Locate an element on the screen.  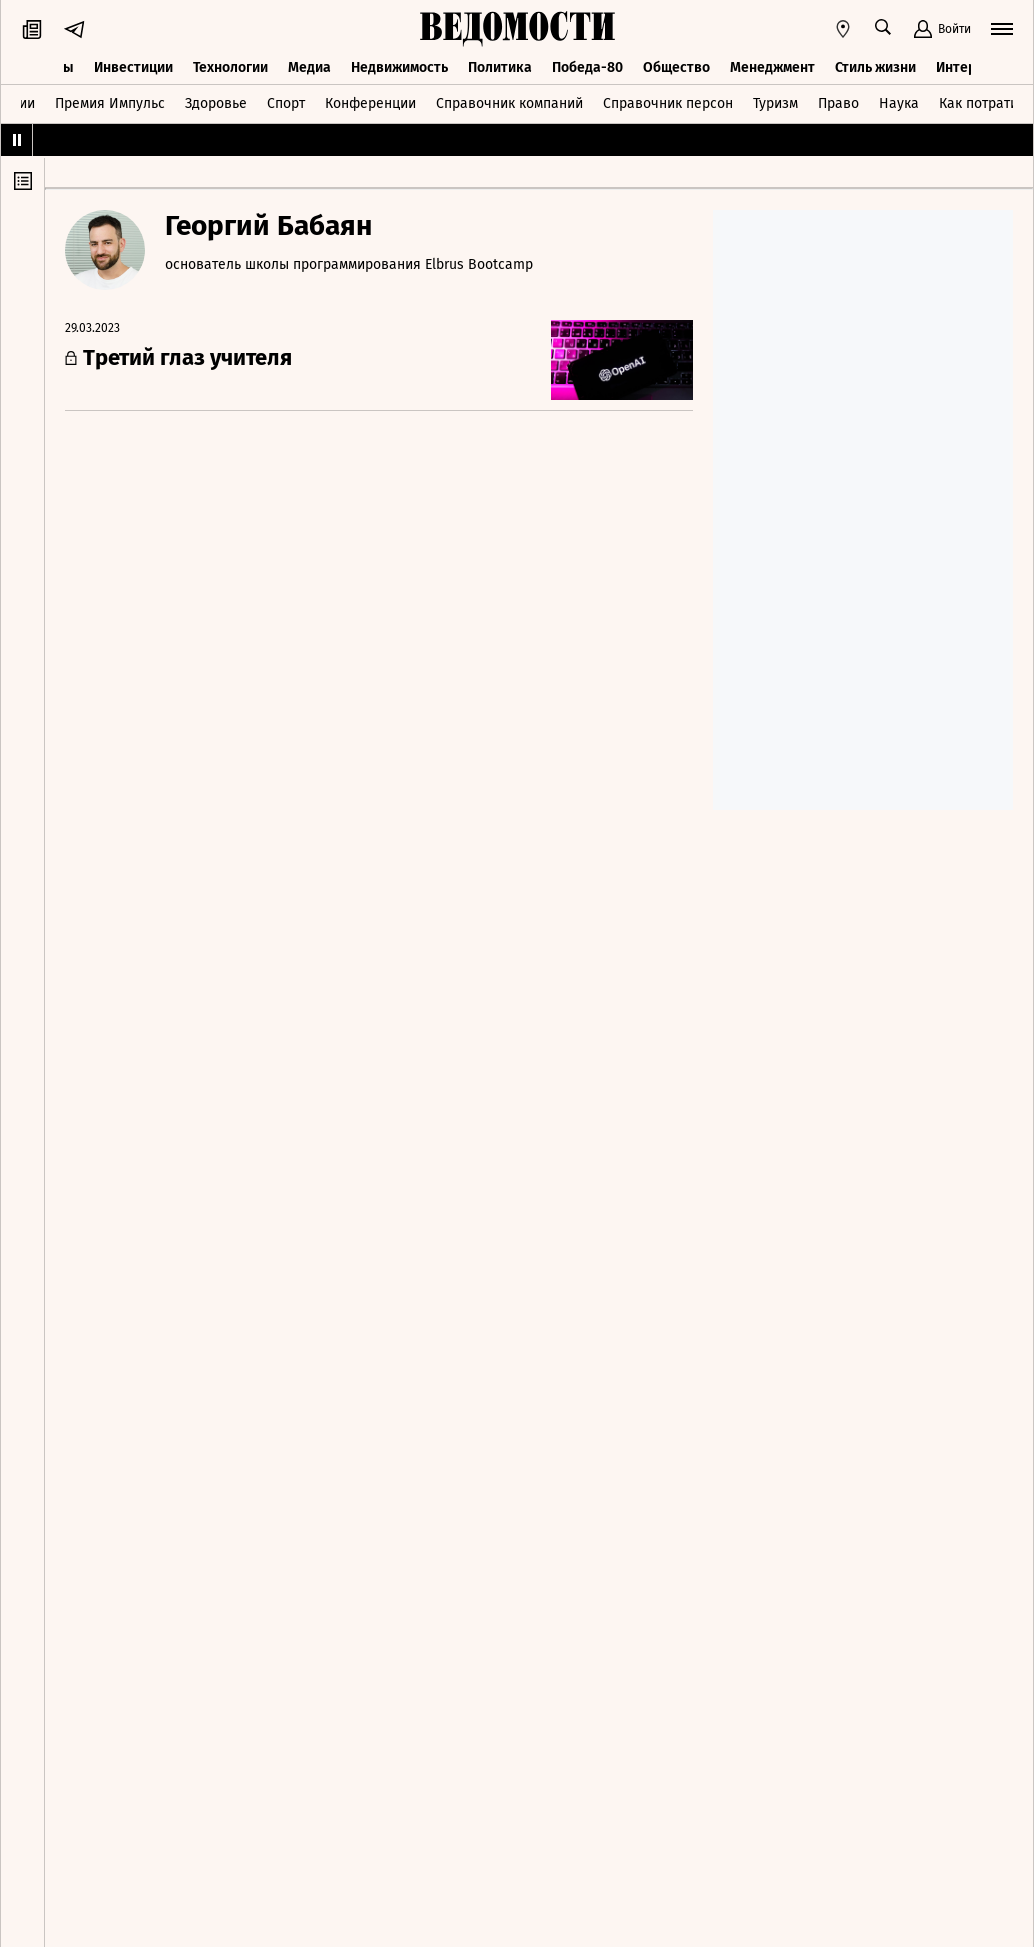
Медиа is located at coordinates (309, 67).